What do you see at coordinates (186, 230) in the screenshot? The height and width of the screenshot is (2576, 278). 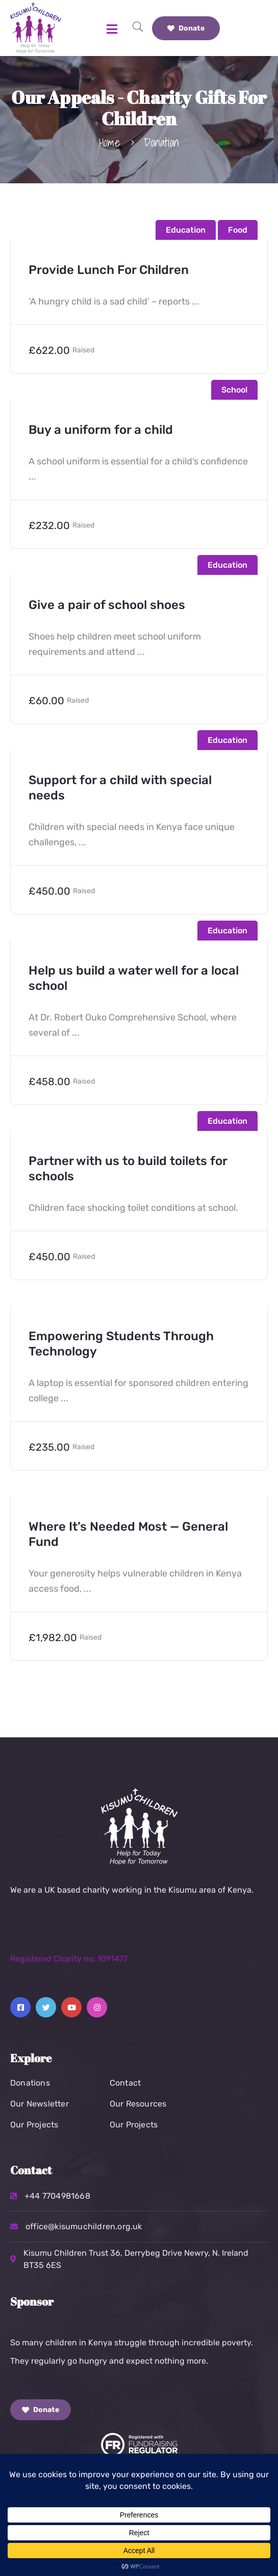 I see `Education` at bounding box center [186, 230].